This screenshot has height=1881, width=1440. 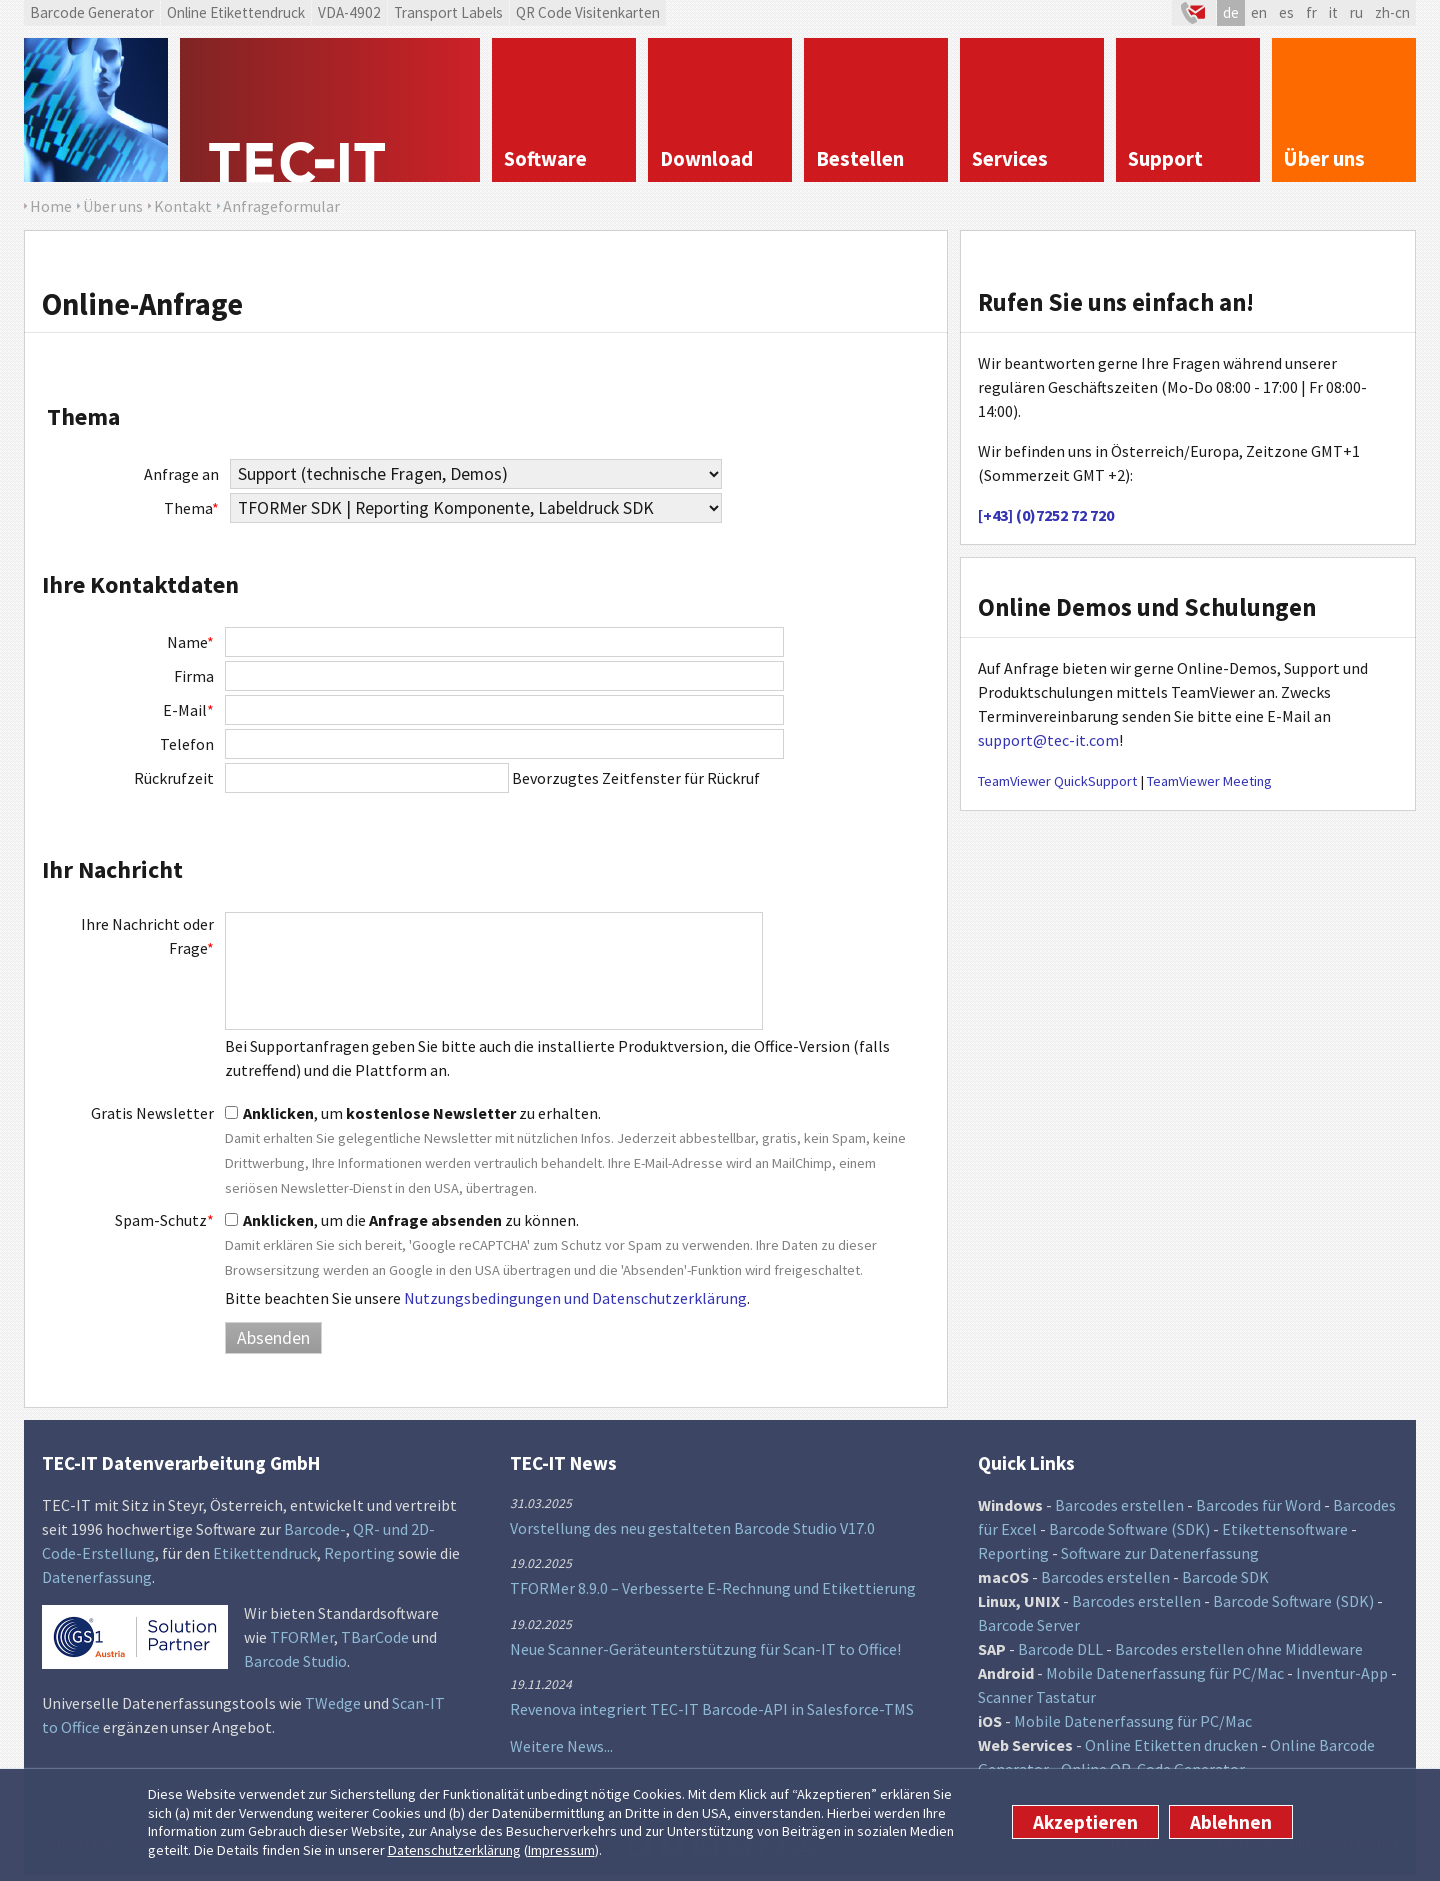 I want to click on Thema, so click(x=191, y=508).